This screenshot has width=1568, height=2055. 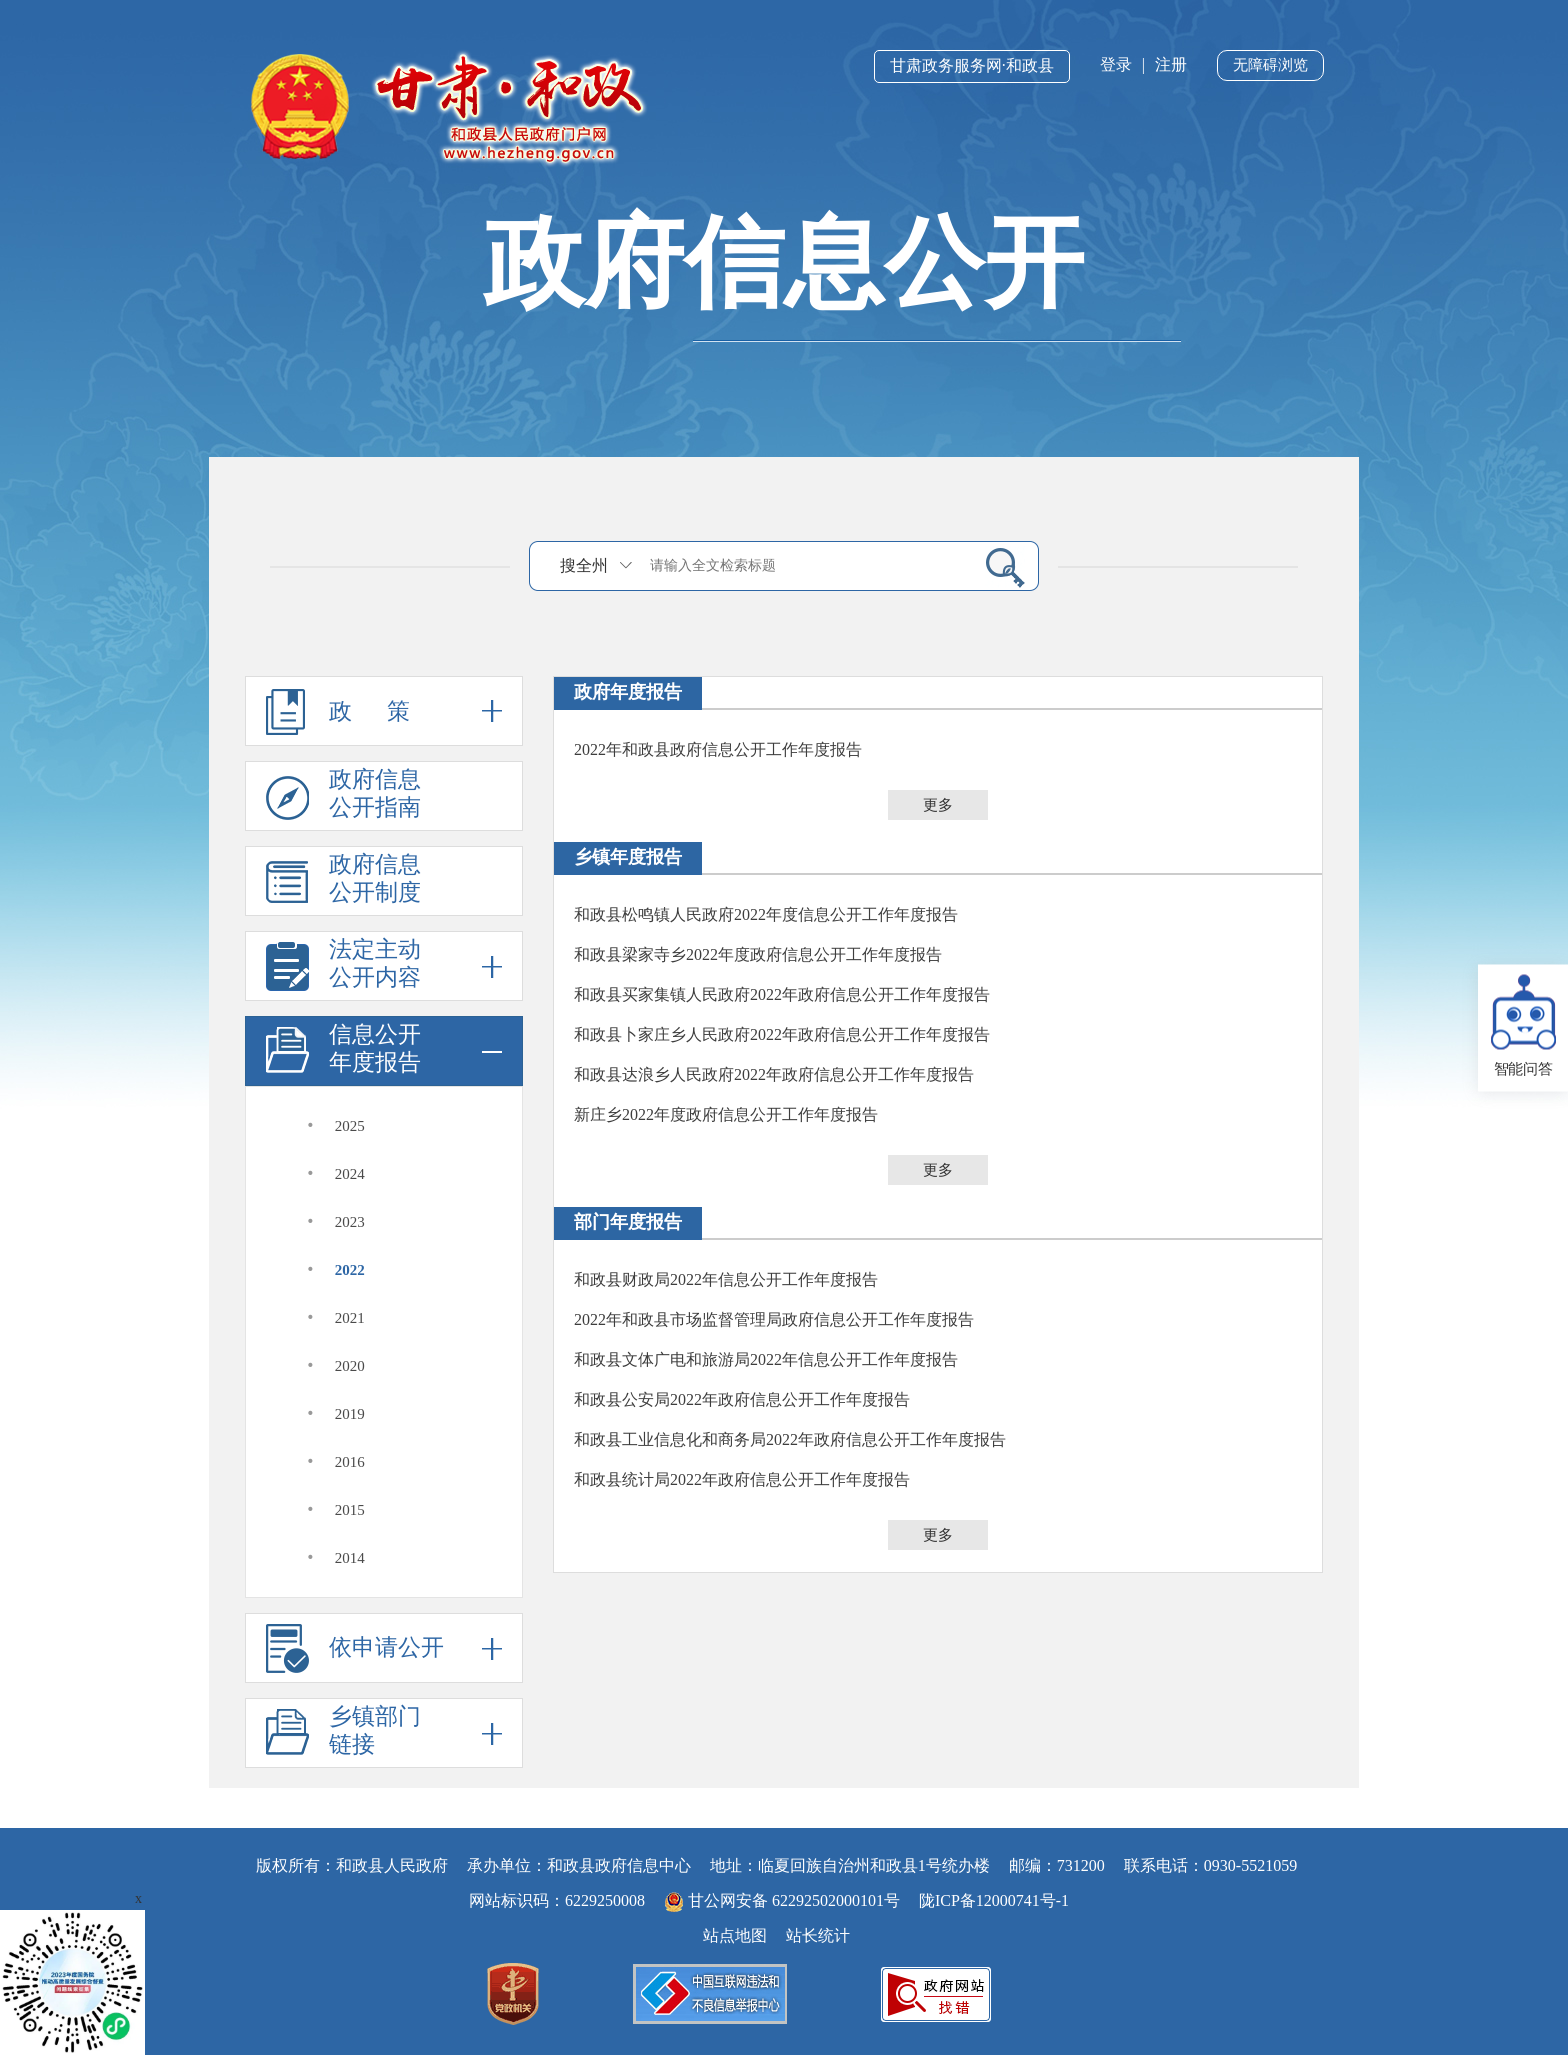 I want to click on 和政县松鸣镇人民政府2022年度信息公开工作年度报告, so click(x=766, y=914).